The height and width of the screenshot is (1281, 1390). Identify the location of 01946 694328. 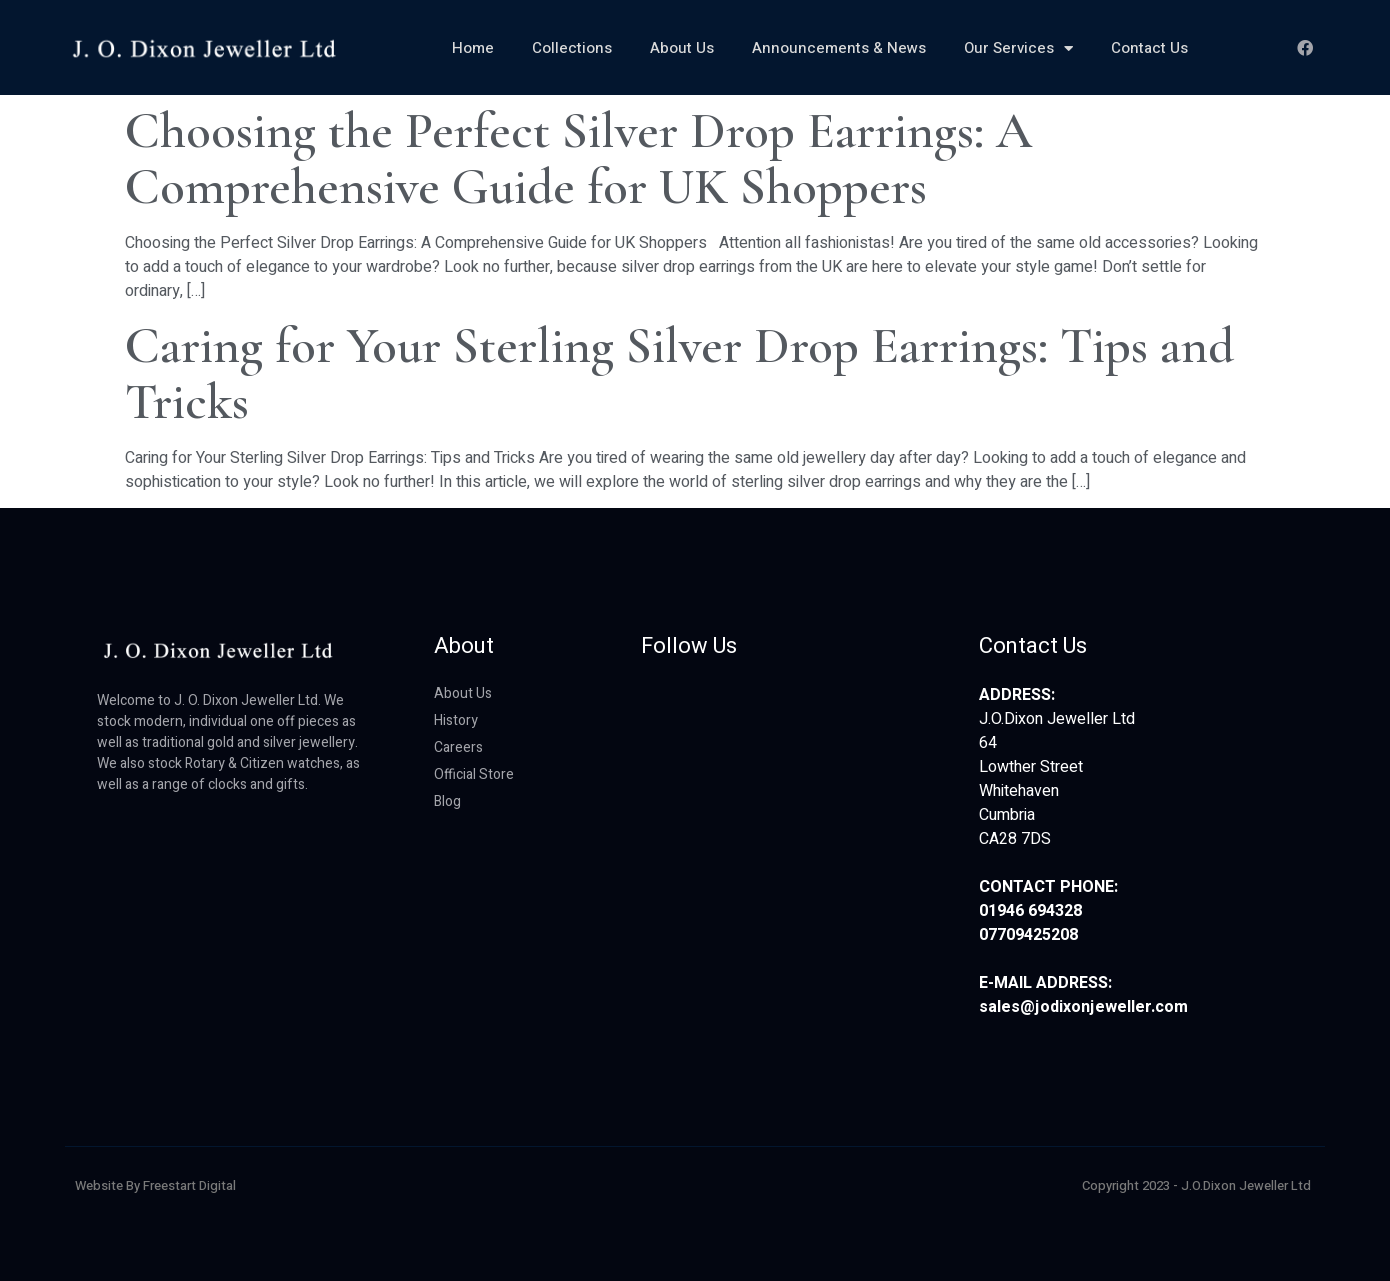
(1030, 911).